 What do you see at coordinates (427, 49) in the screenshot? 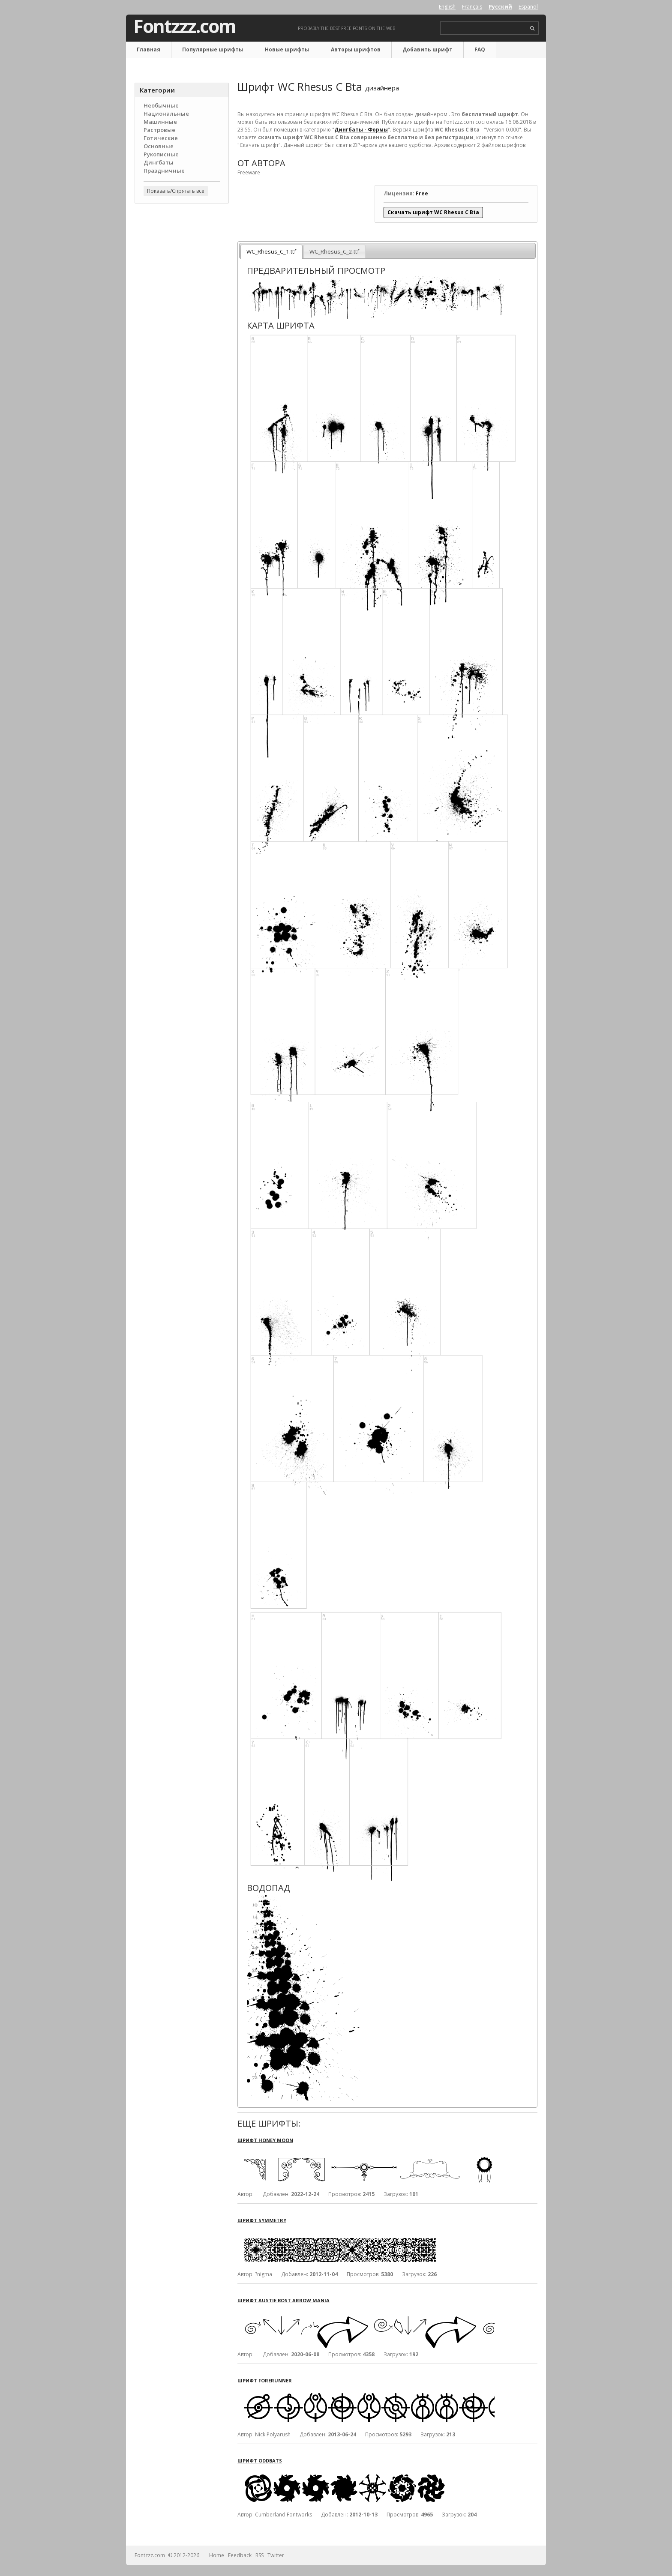
I see `Добавить шрифт` at bounding box center [427, 49].